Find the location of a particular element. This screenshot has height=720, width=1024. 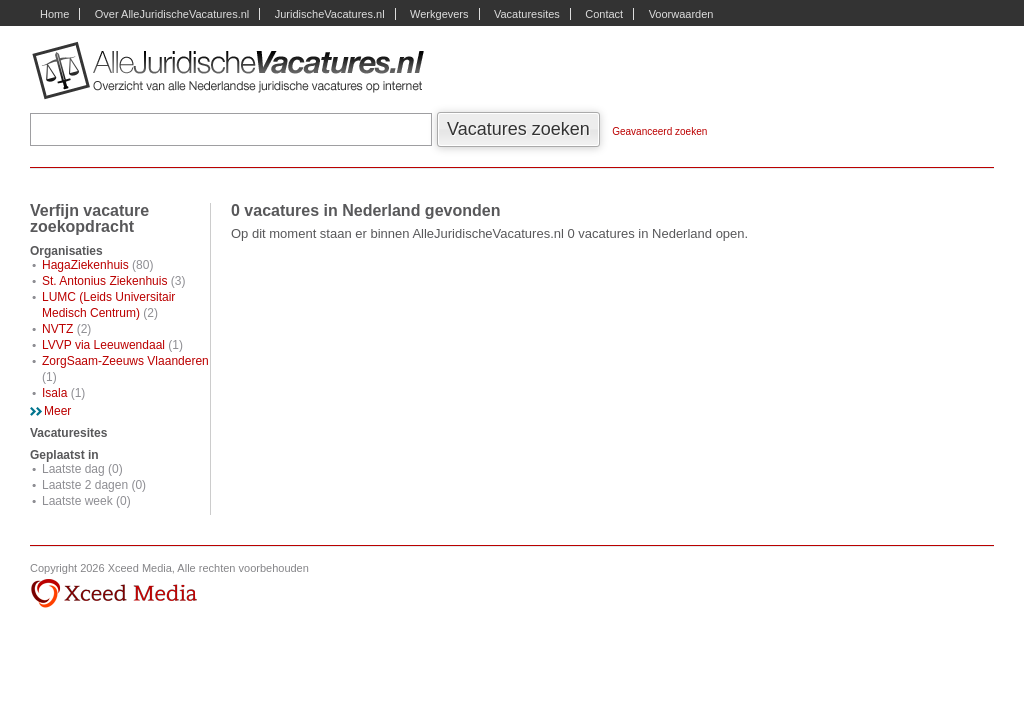

NVTZ is located at coordinates (57, 329).